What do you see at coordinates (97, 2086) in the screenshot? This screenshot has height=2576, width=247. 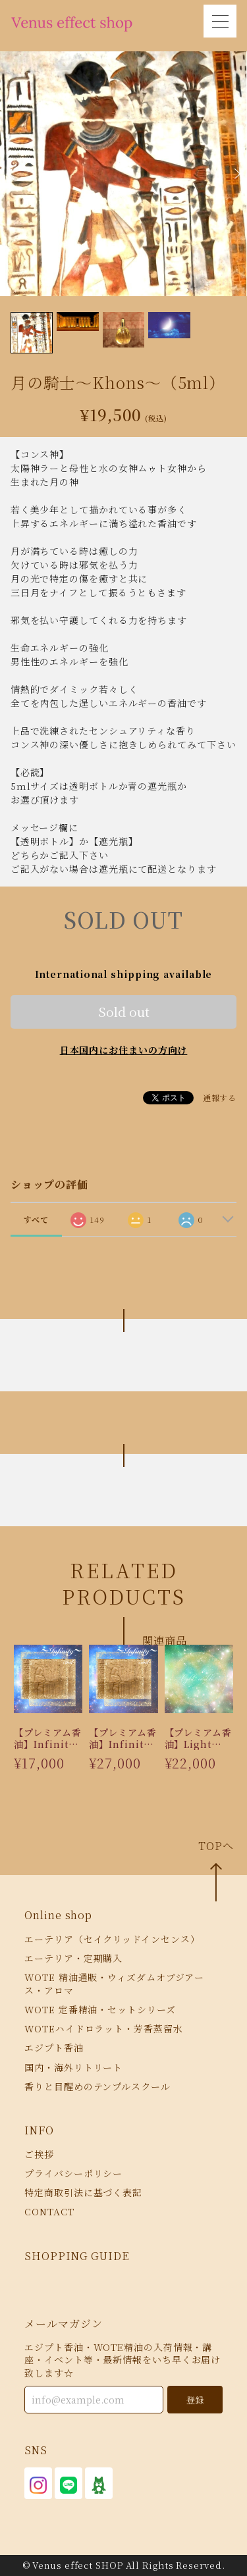 I see `香りと目醒めのテンプルスクール` at bounding box center [97, 2086].